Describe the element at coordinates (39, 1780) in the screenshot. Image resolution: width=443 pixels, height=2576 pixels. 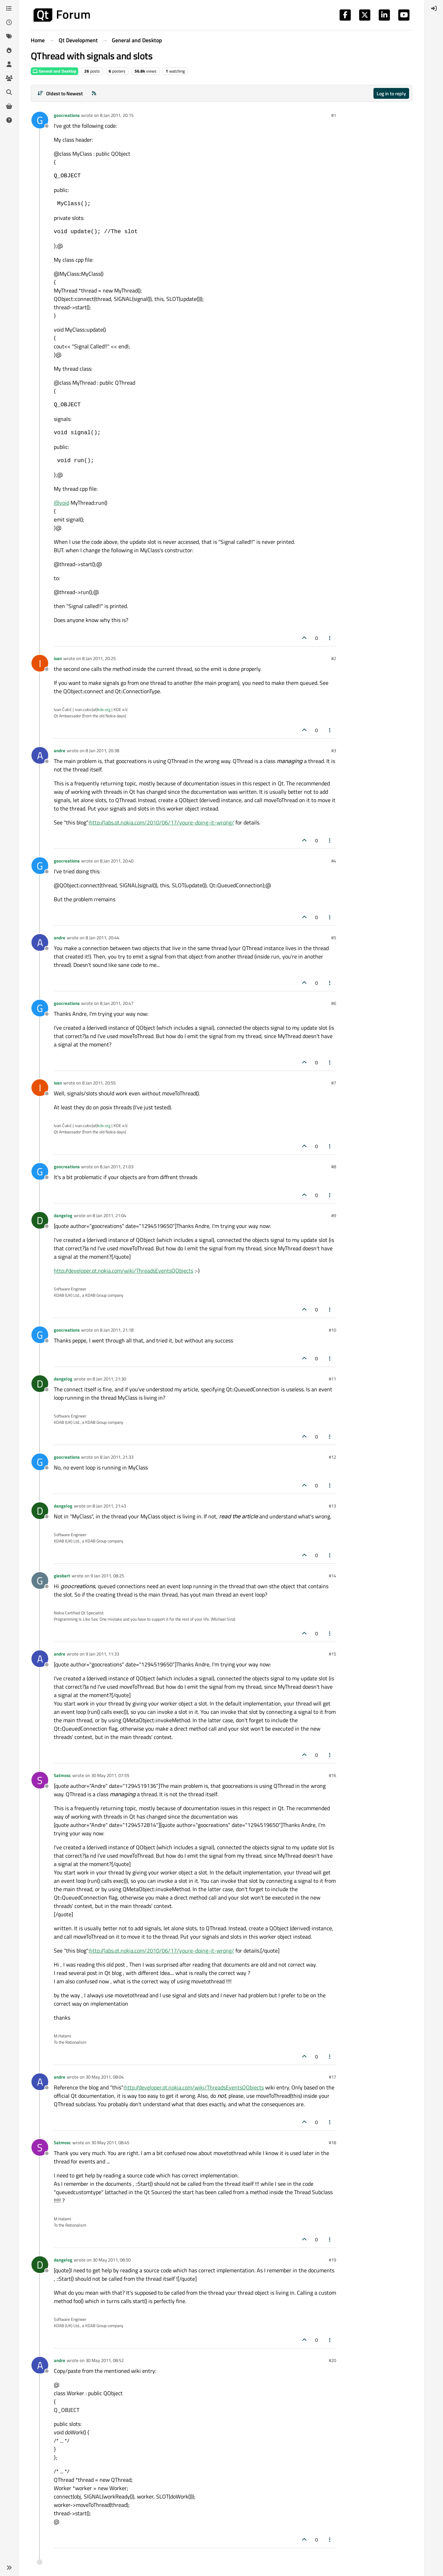
I see `[Profile page for user Satmosc]` at that location.